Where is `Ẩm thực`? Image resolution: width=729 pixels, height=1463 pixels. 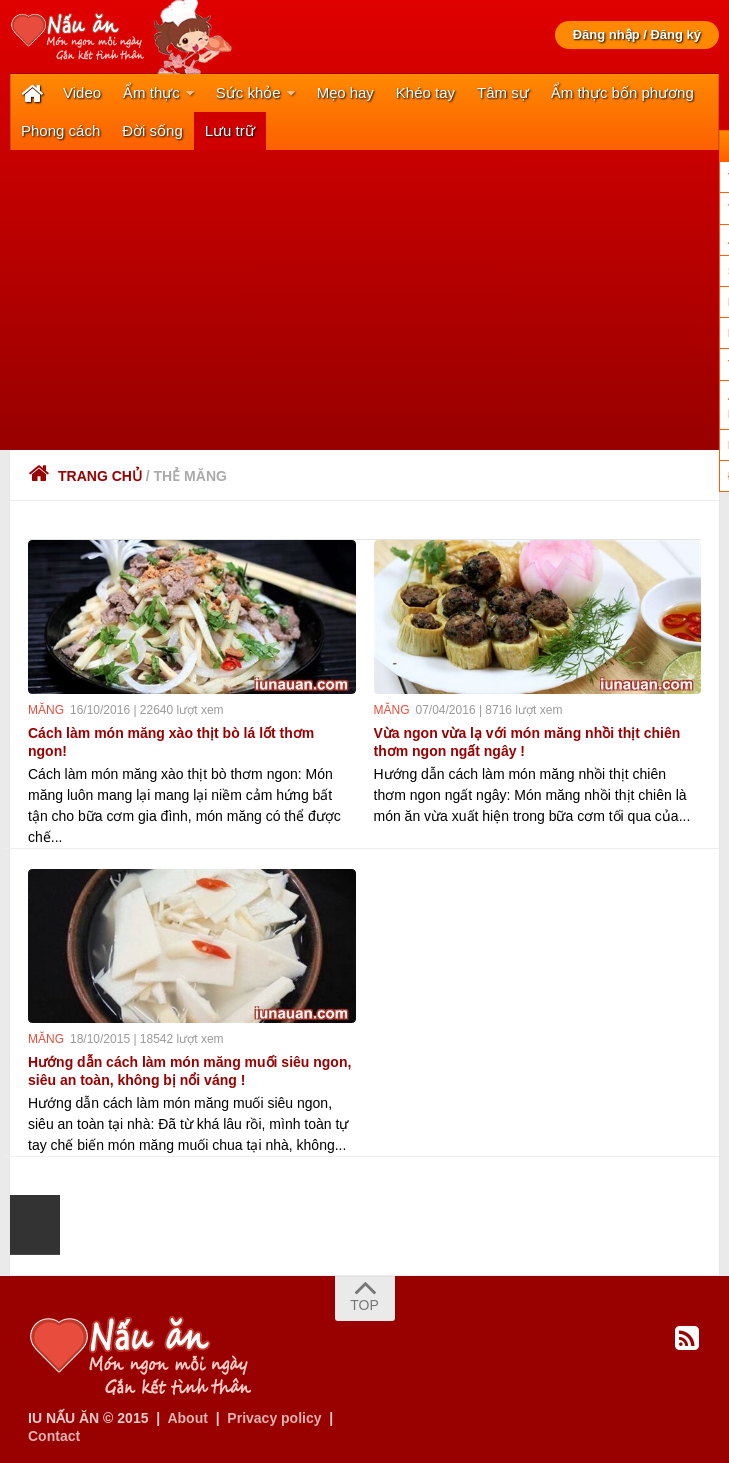
Ẩm thực is located at coordinates (151, 92).